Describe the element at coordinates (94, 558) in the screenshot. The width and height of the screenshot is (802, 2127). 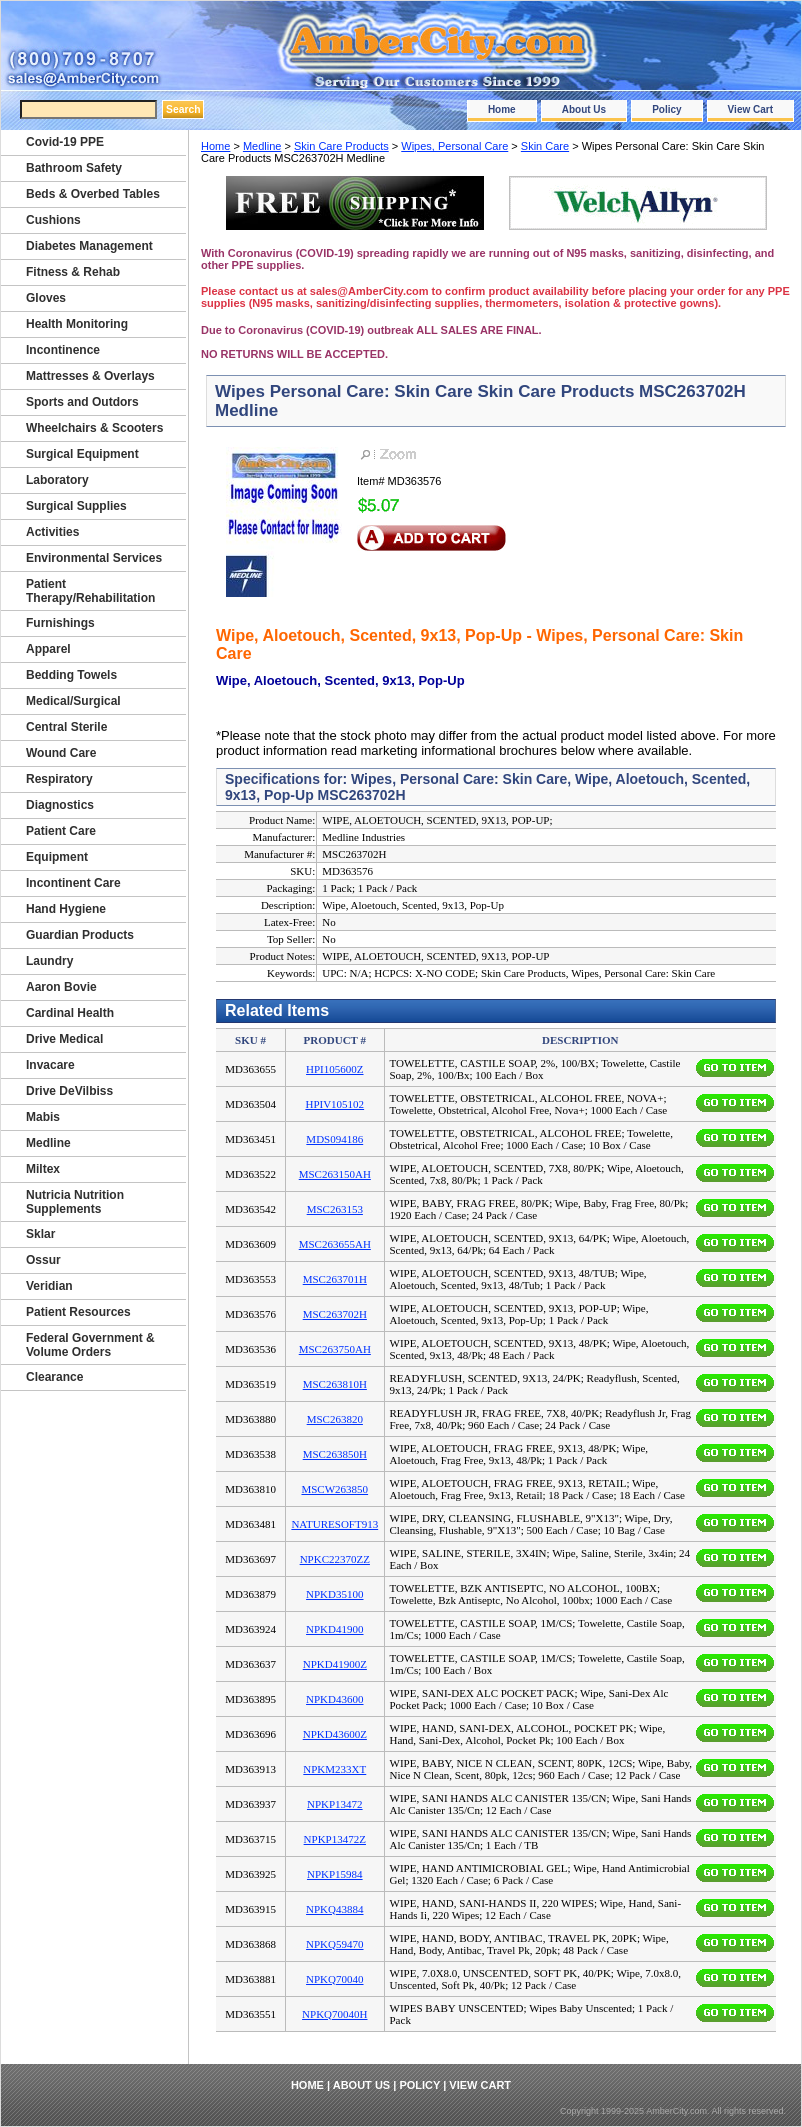
I see `Environmental Services` at that location.